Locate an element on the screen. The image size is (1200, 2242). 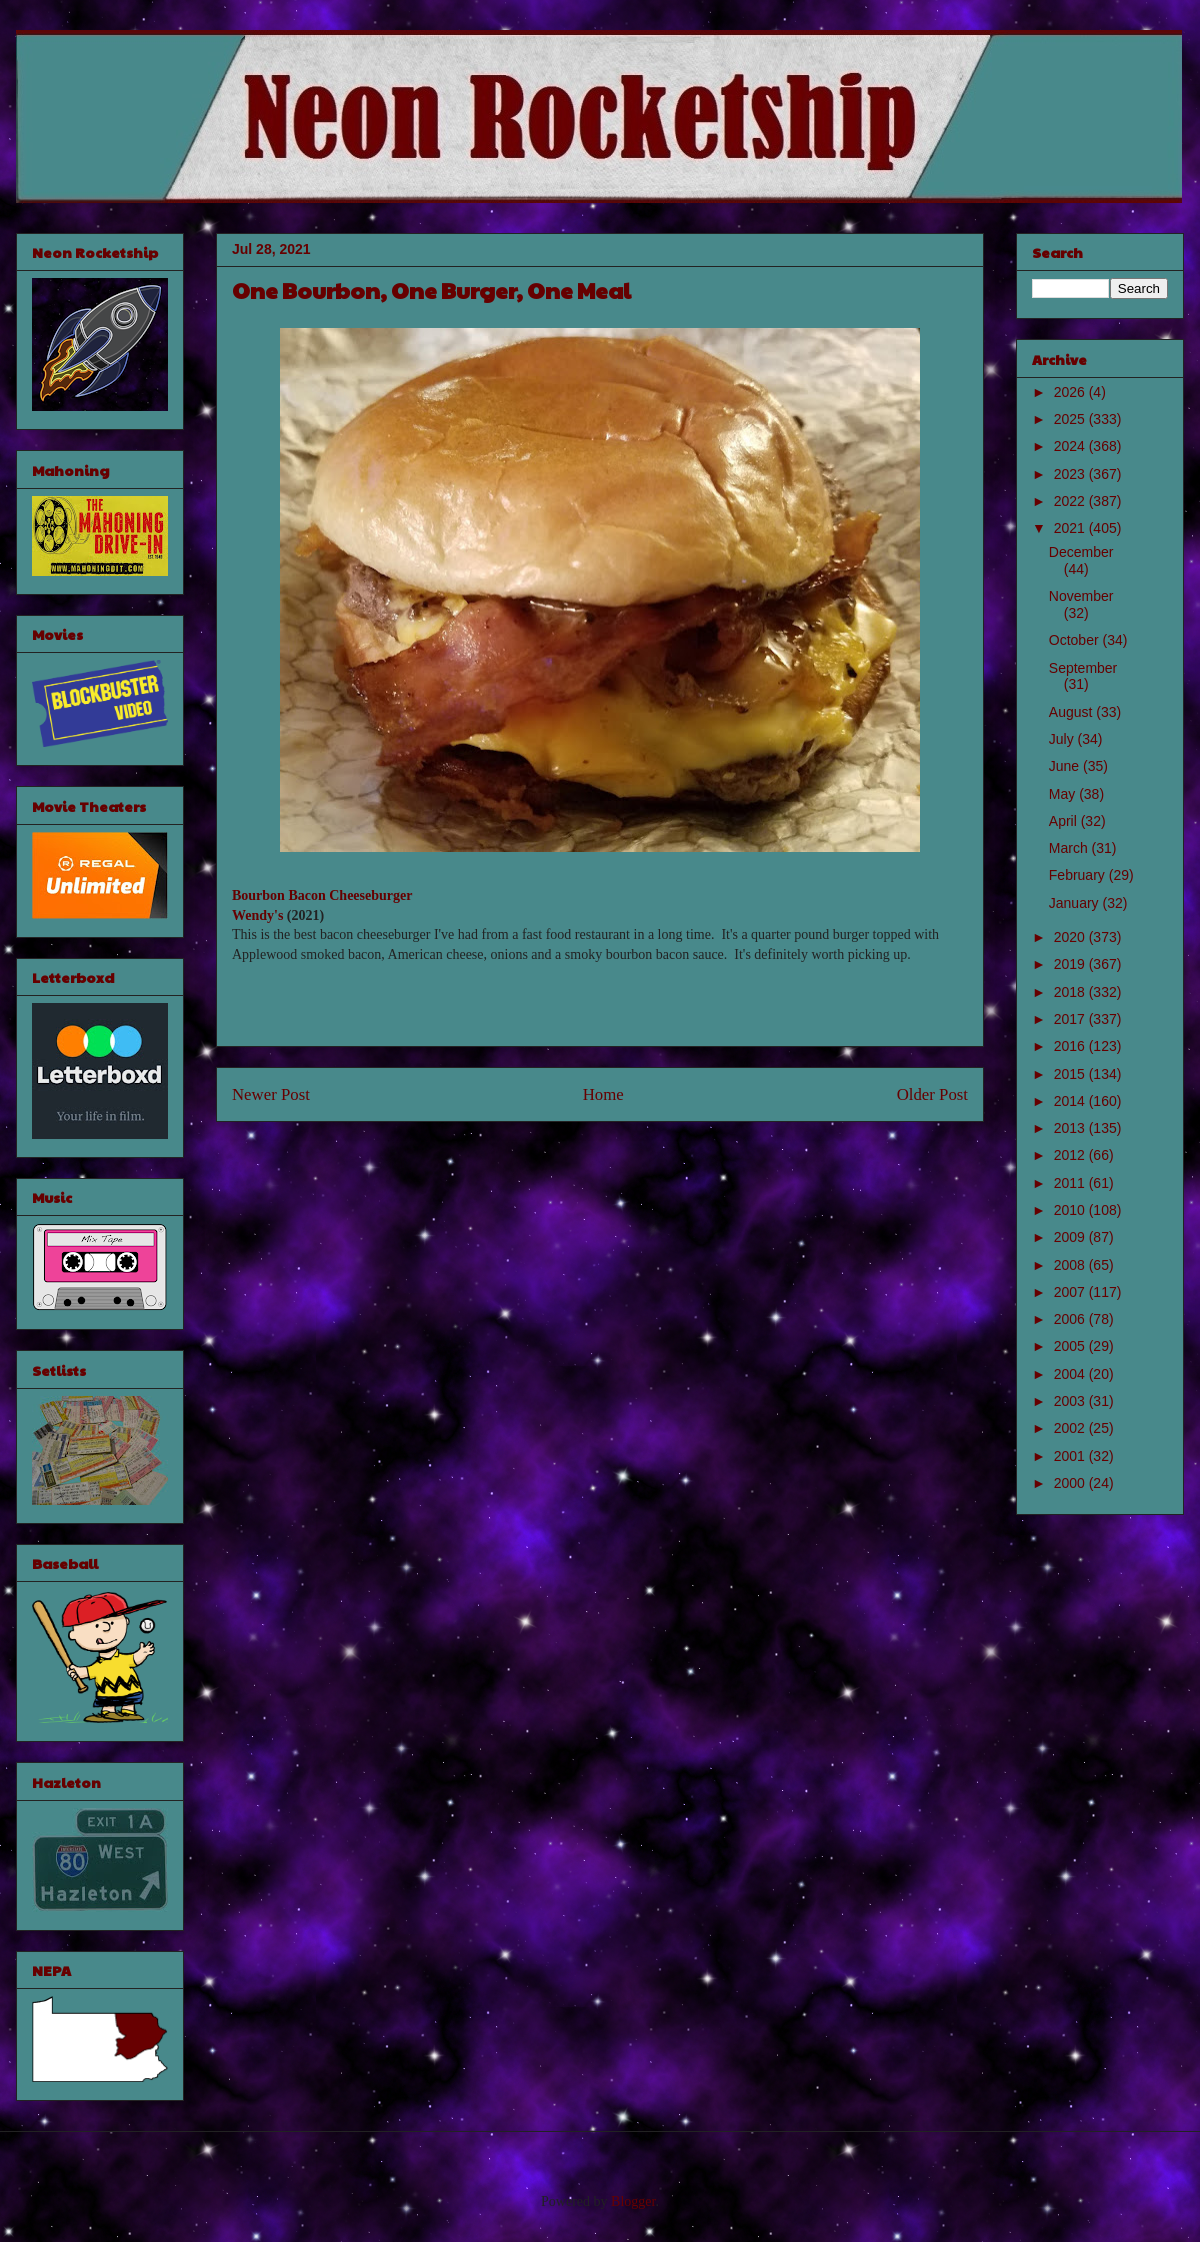
2010 is located at coordinates (1071, 1210).